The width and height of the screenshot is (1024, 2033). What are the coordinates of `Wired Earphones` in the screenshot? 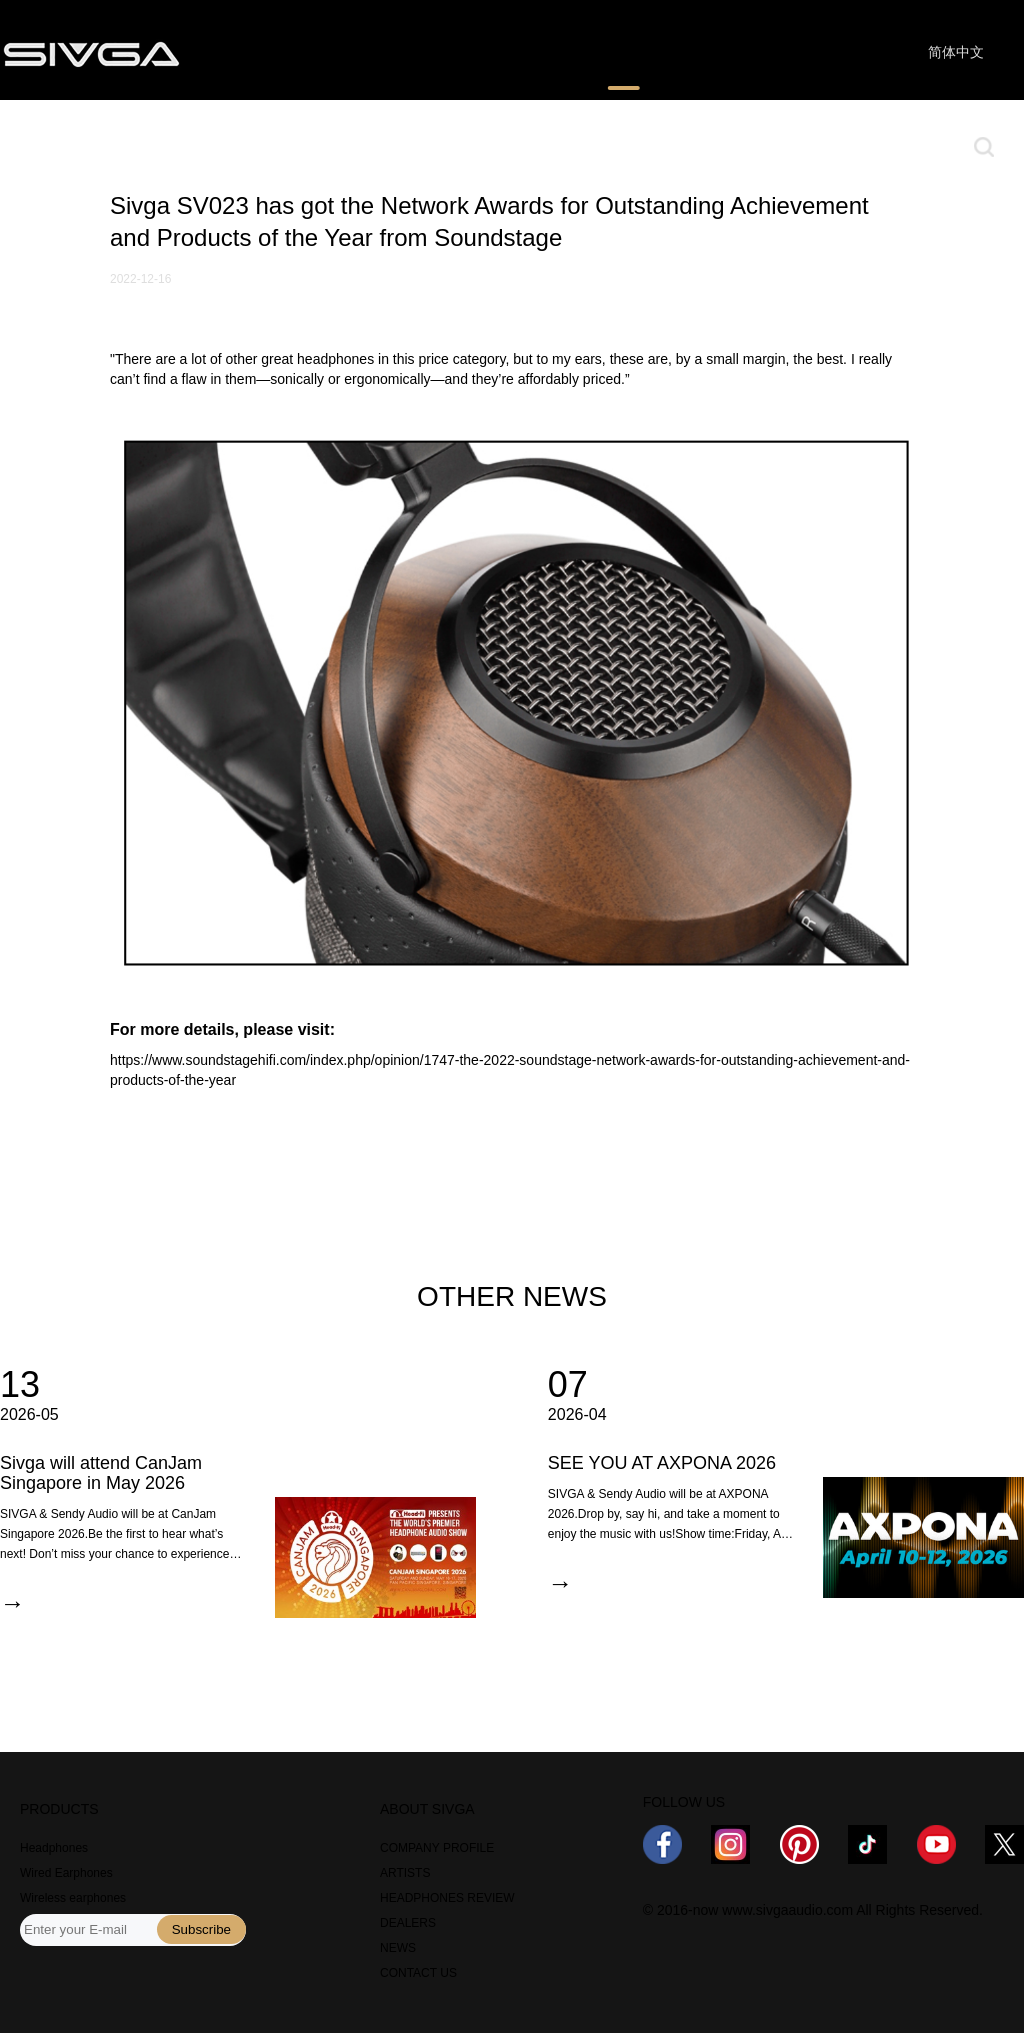 It's located at (66, 1873).